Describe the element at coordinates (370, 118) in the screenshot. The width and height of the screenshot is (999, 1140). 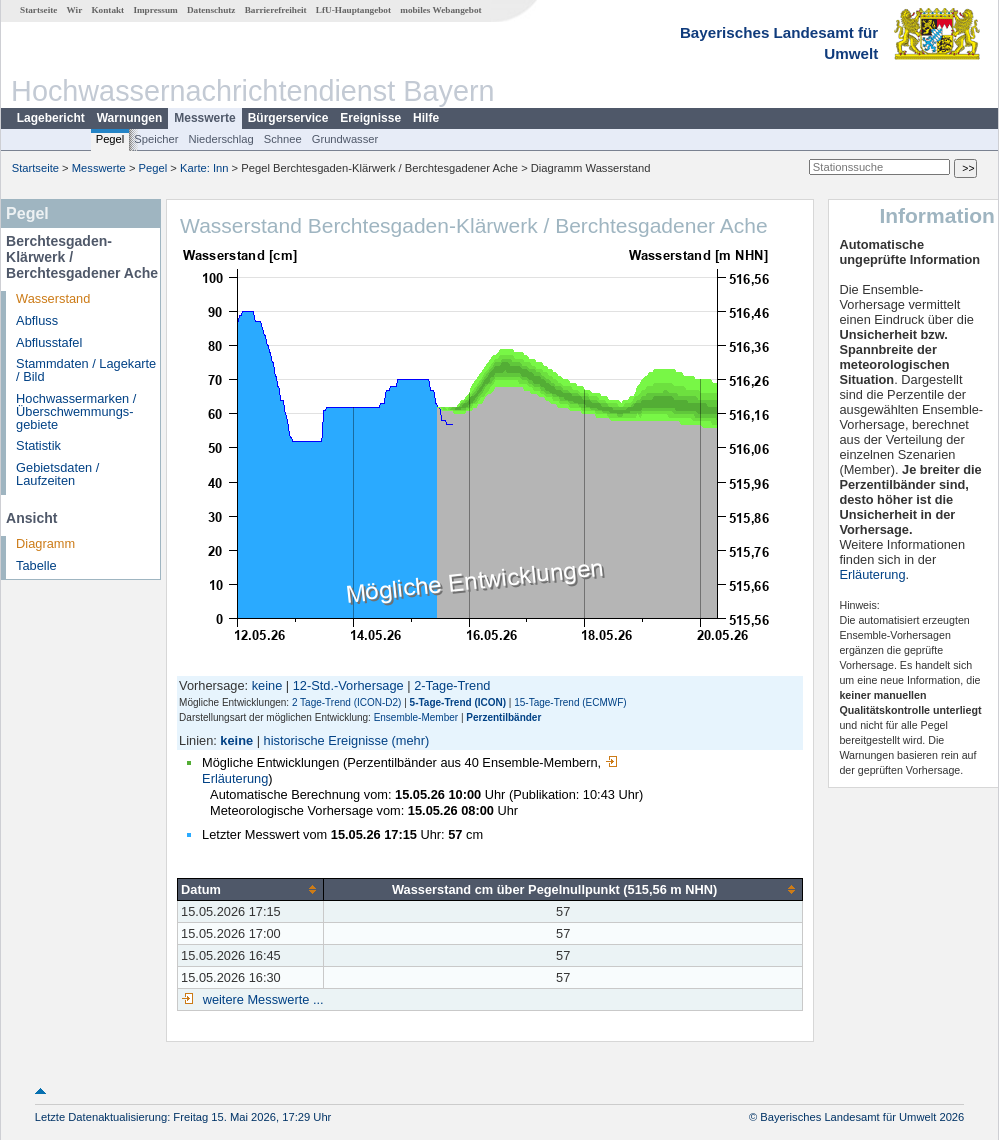
I see `Ereignisse` at that location.